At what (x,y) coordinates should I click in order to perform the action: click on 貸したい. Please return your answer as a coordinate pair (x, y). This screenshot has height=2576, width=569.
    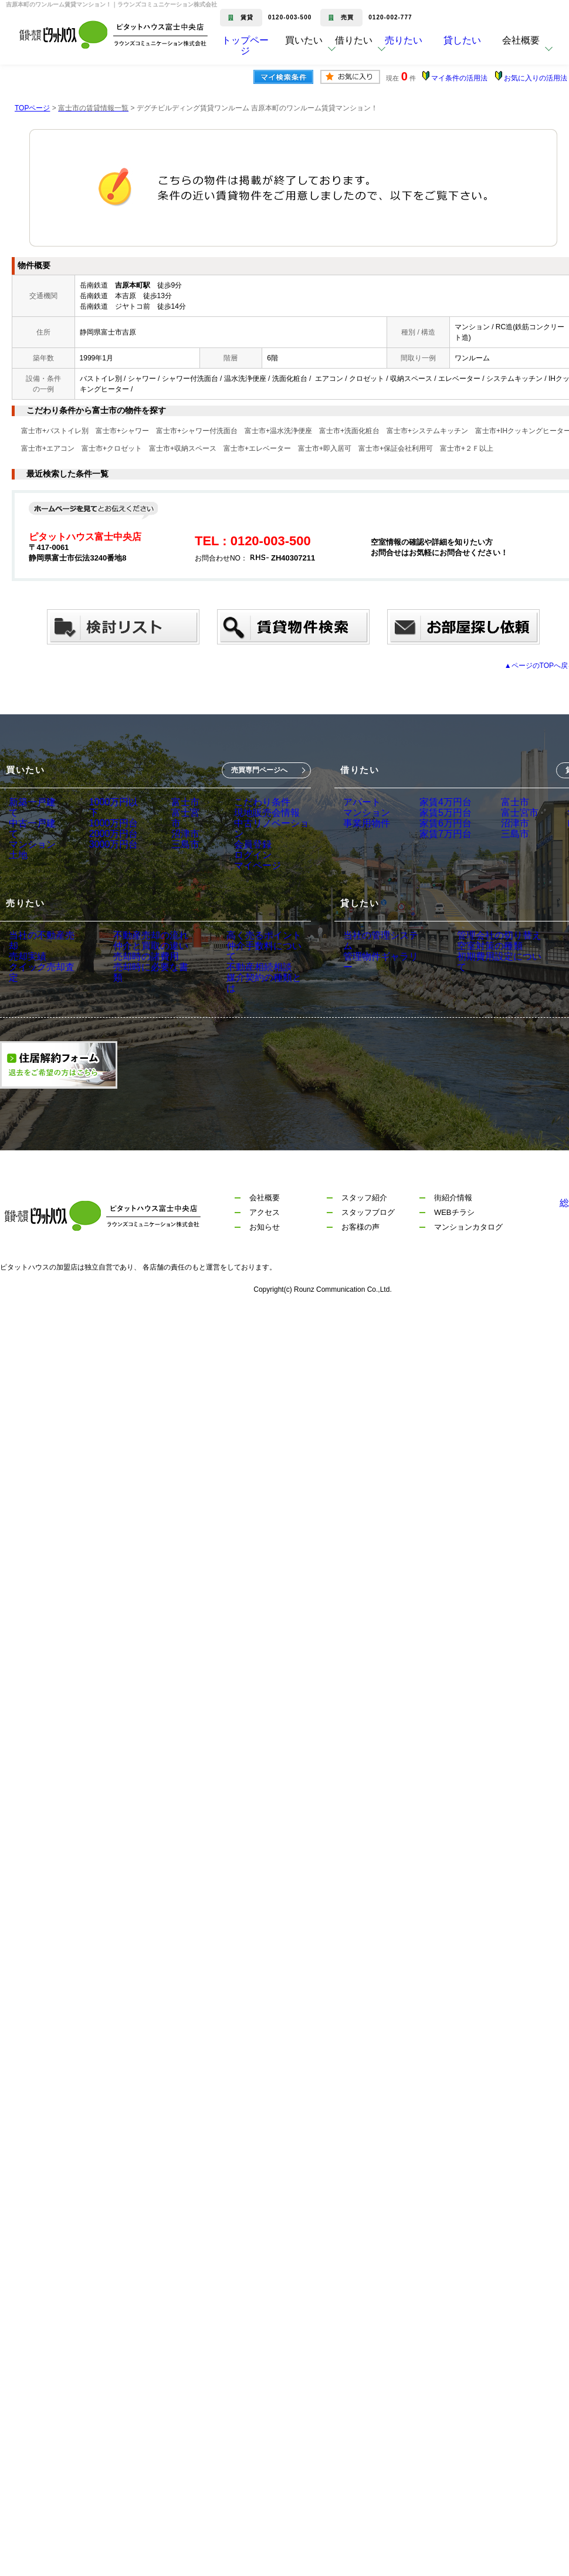
    Looking at the image, I should click on (480, 49).